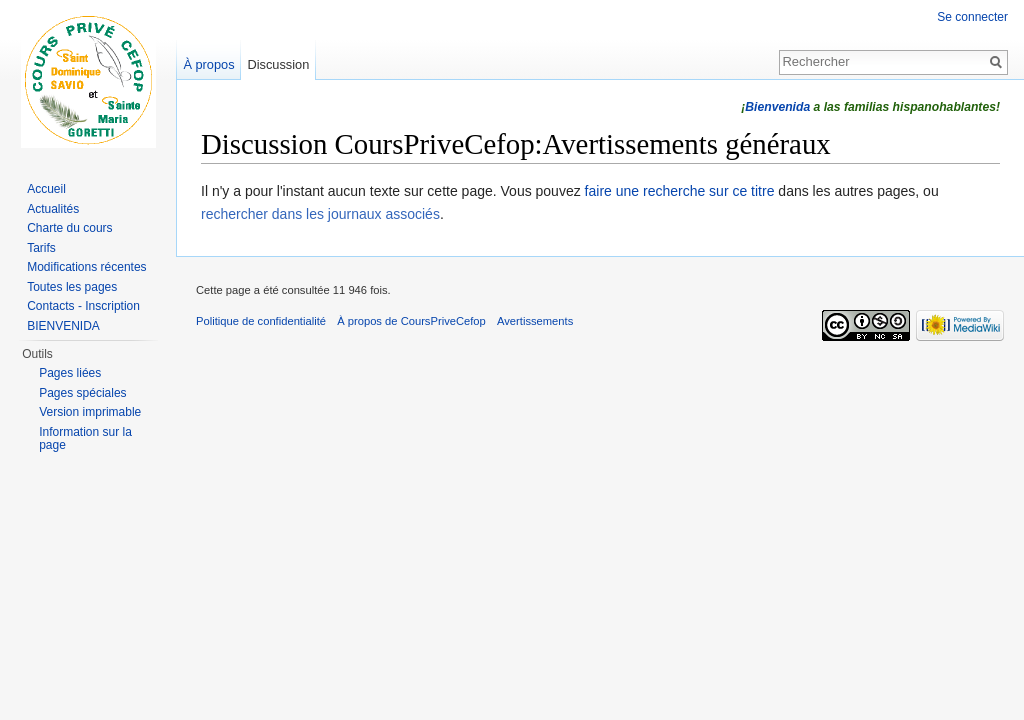 The image size is (1024, 720). Describe the element at coordinates (90, 412) in the screenshot. I see `Version imprimable` at that location.